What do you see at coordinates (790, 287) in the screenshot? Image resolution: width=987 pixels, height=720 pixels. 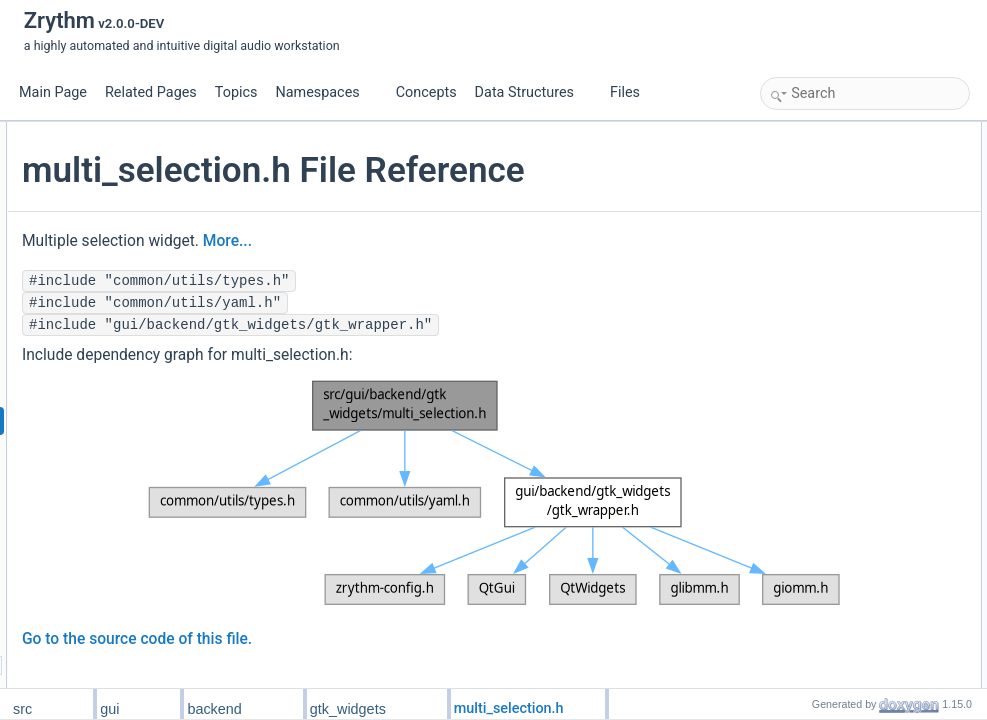 I see `Variables` at bounding box center [790, 287].